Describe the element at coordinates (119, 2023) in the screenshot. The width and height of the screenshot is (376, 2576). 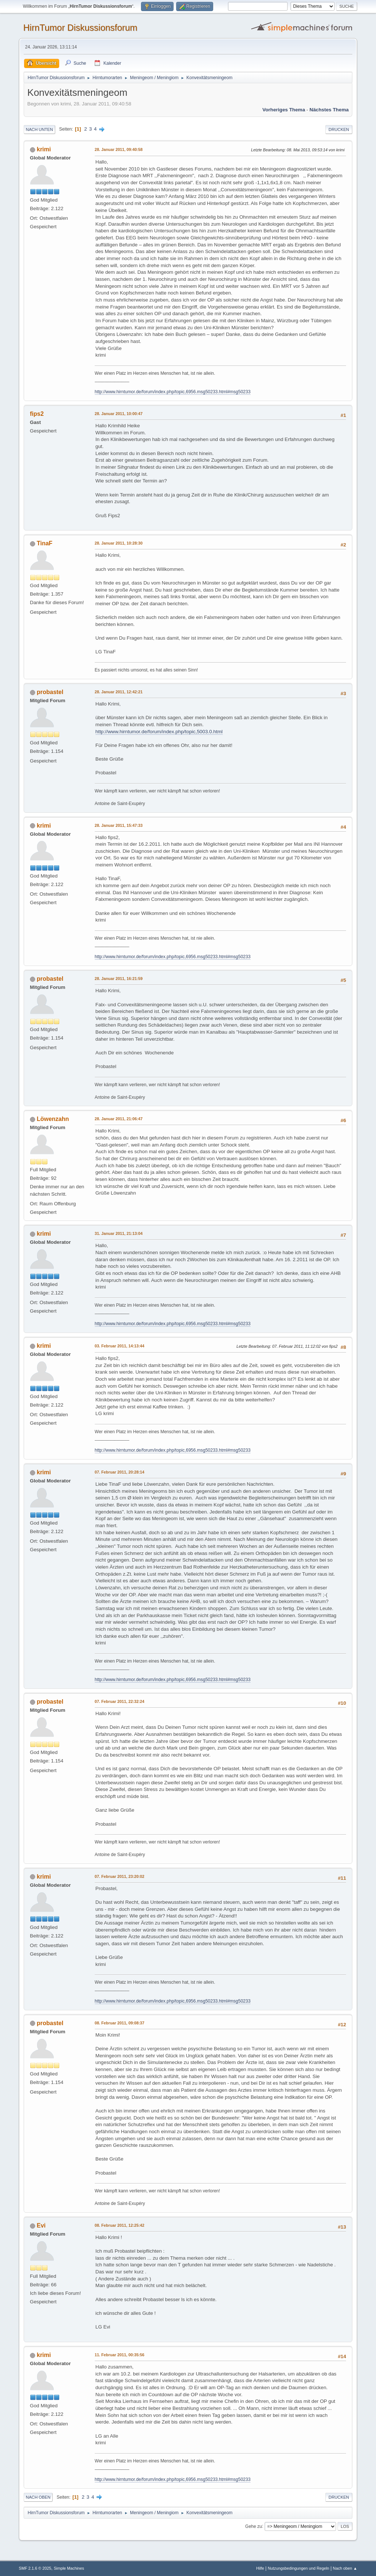
I see `08. Februar 2011, 09:08:37` at that location.